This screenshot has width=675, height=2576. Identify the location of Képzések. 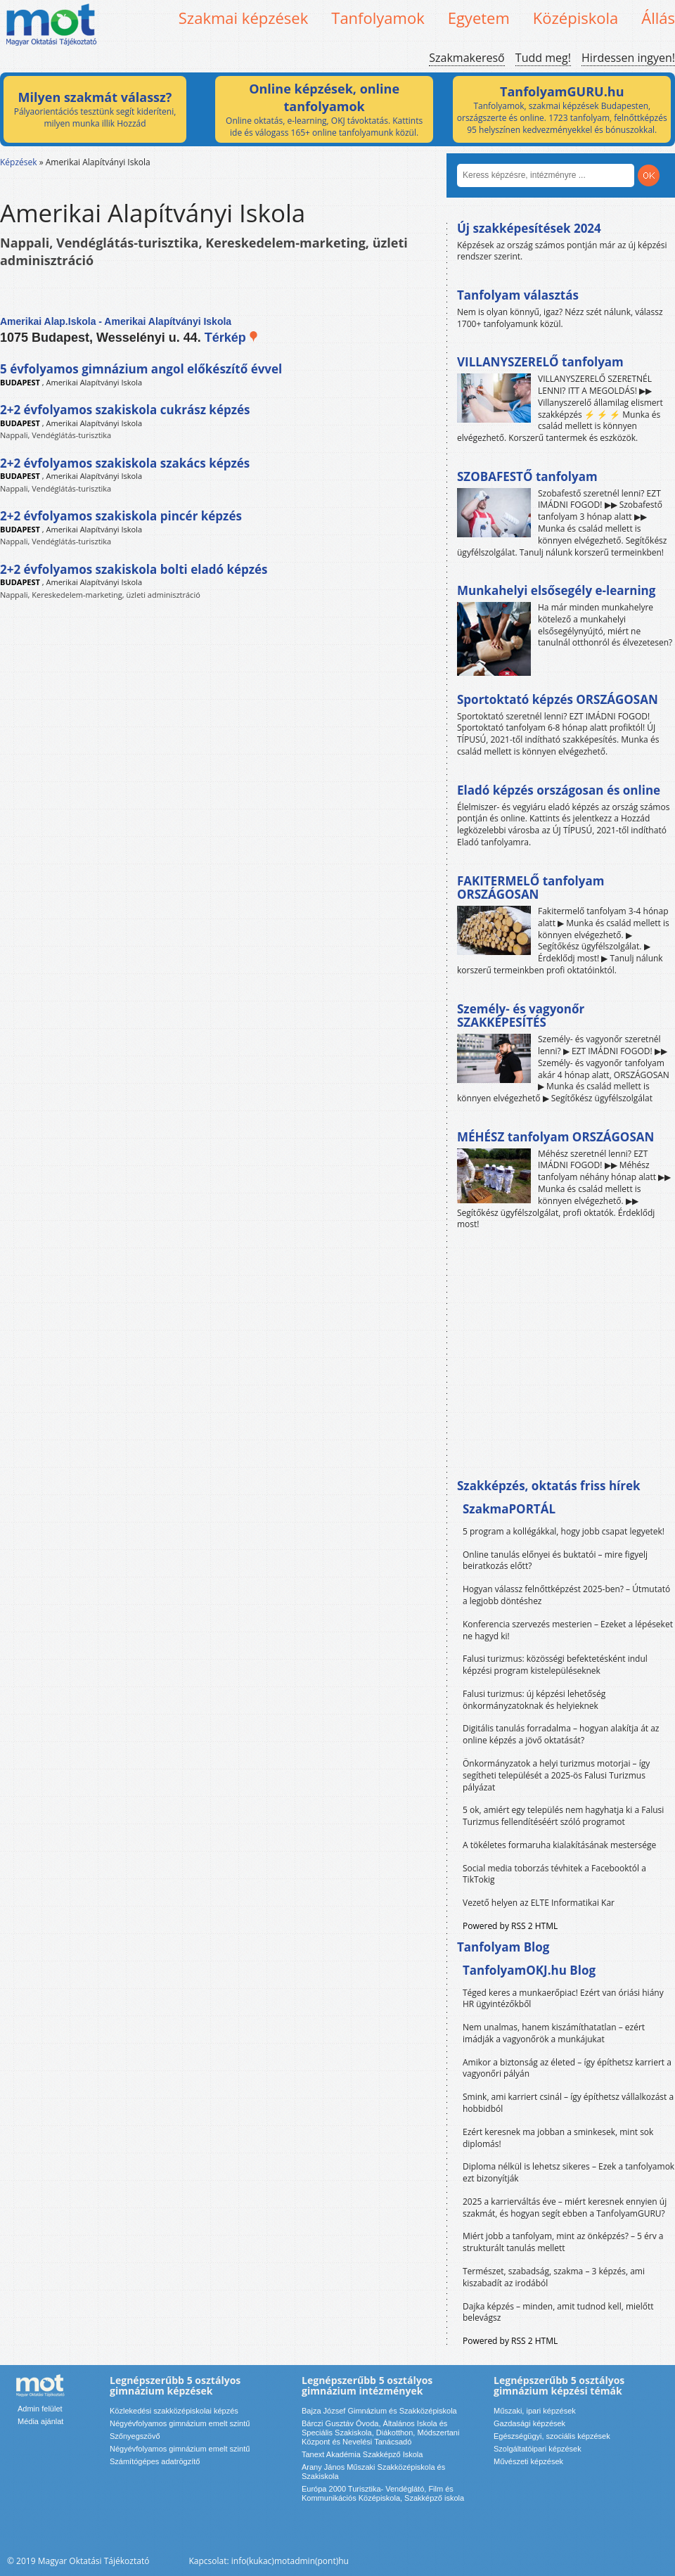
(18, 162).